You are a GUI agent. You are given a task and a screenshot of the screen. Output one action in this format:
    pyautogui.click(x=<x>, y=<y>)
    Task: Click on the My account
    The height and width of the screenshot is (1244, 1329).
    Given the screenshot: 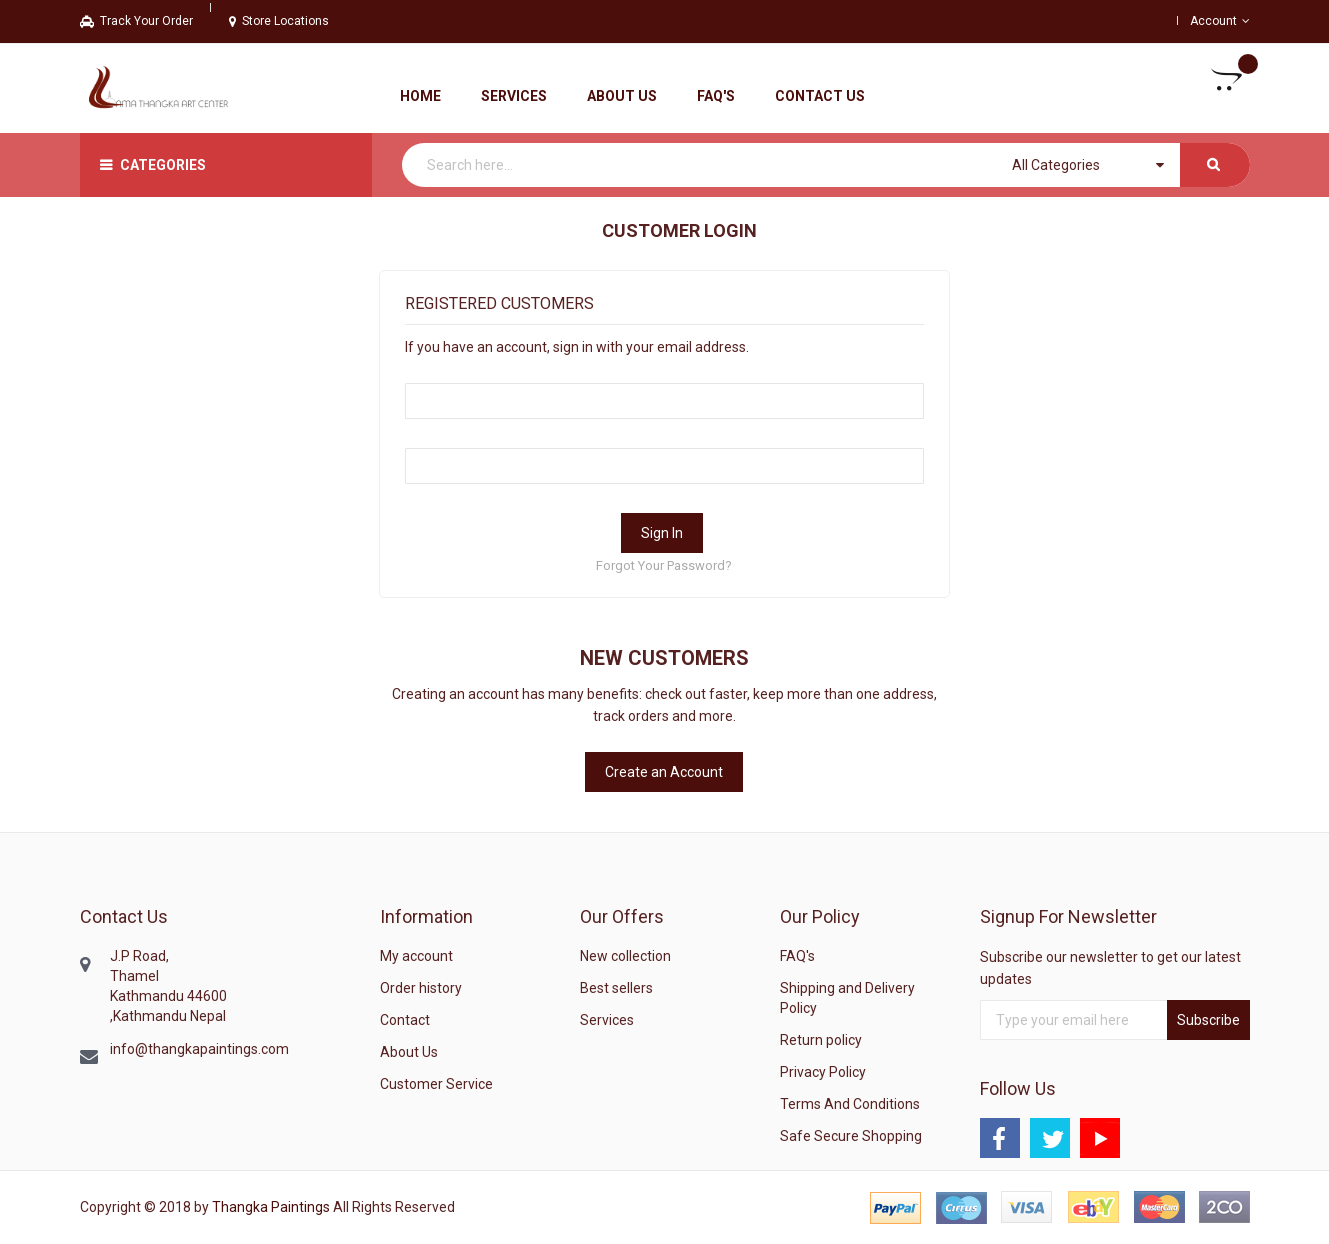 What is the action you would take?
    pyautogui.click(x=416, y=956)
    